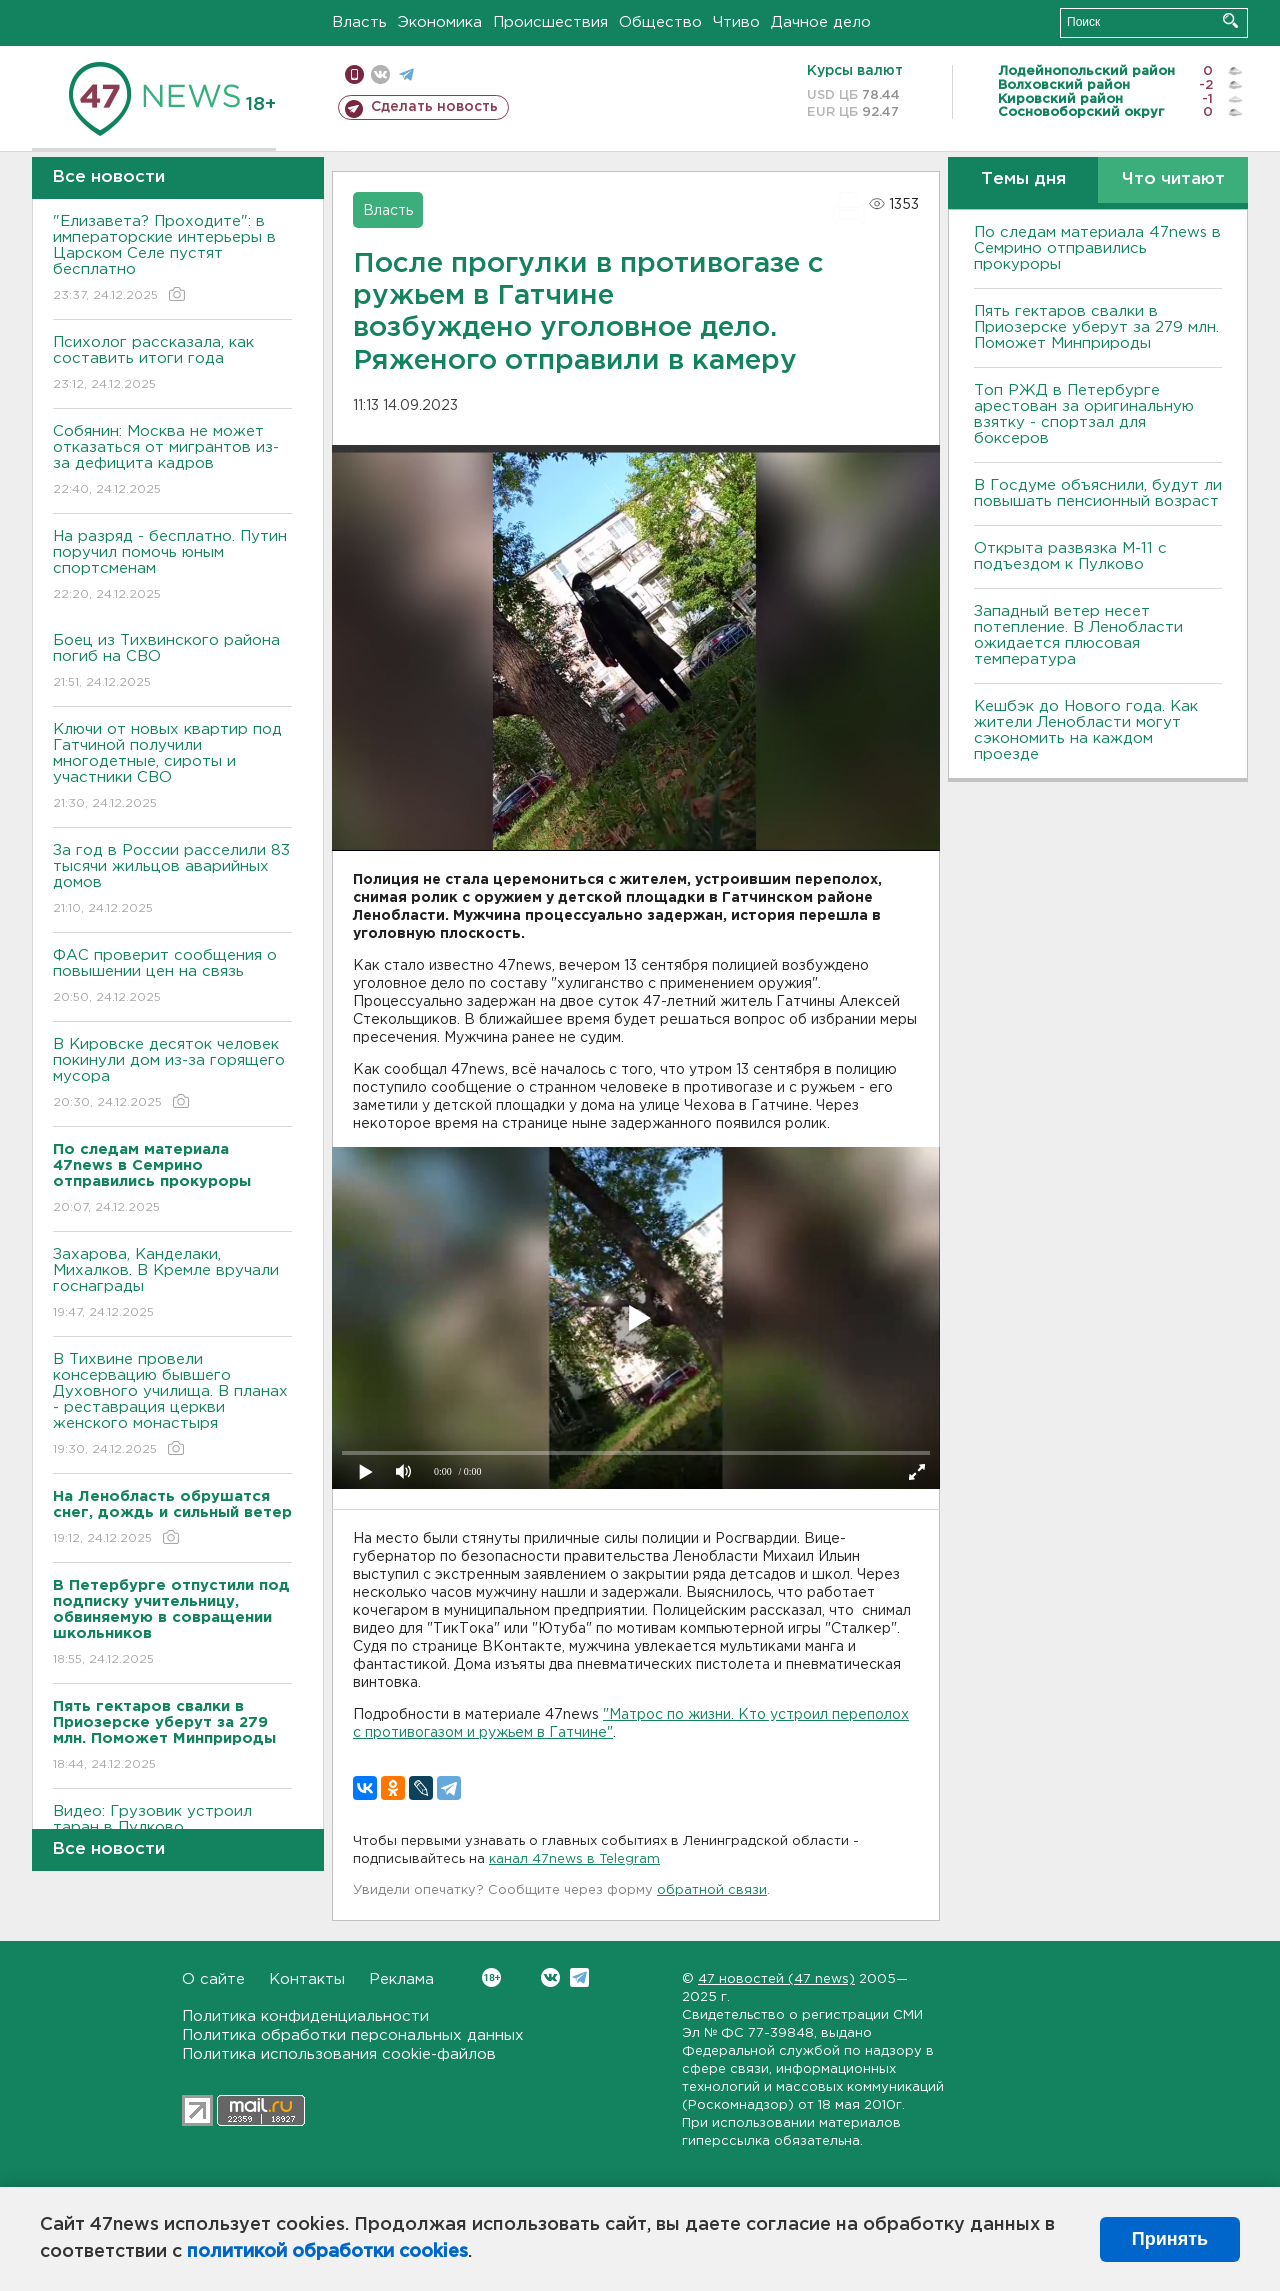 The image size is (1280, 2291). What do you see at coordinates (359, 22) in the screenshot?
I see `Власть` at bounding box center [359, 22].